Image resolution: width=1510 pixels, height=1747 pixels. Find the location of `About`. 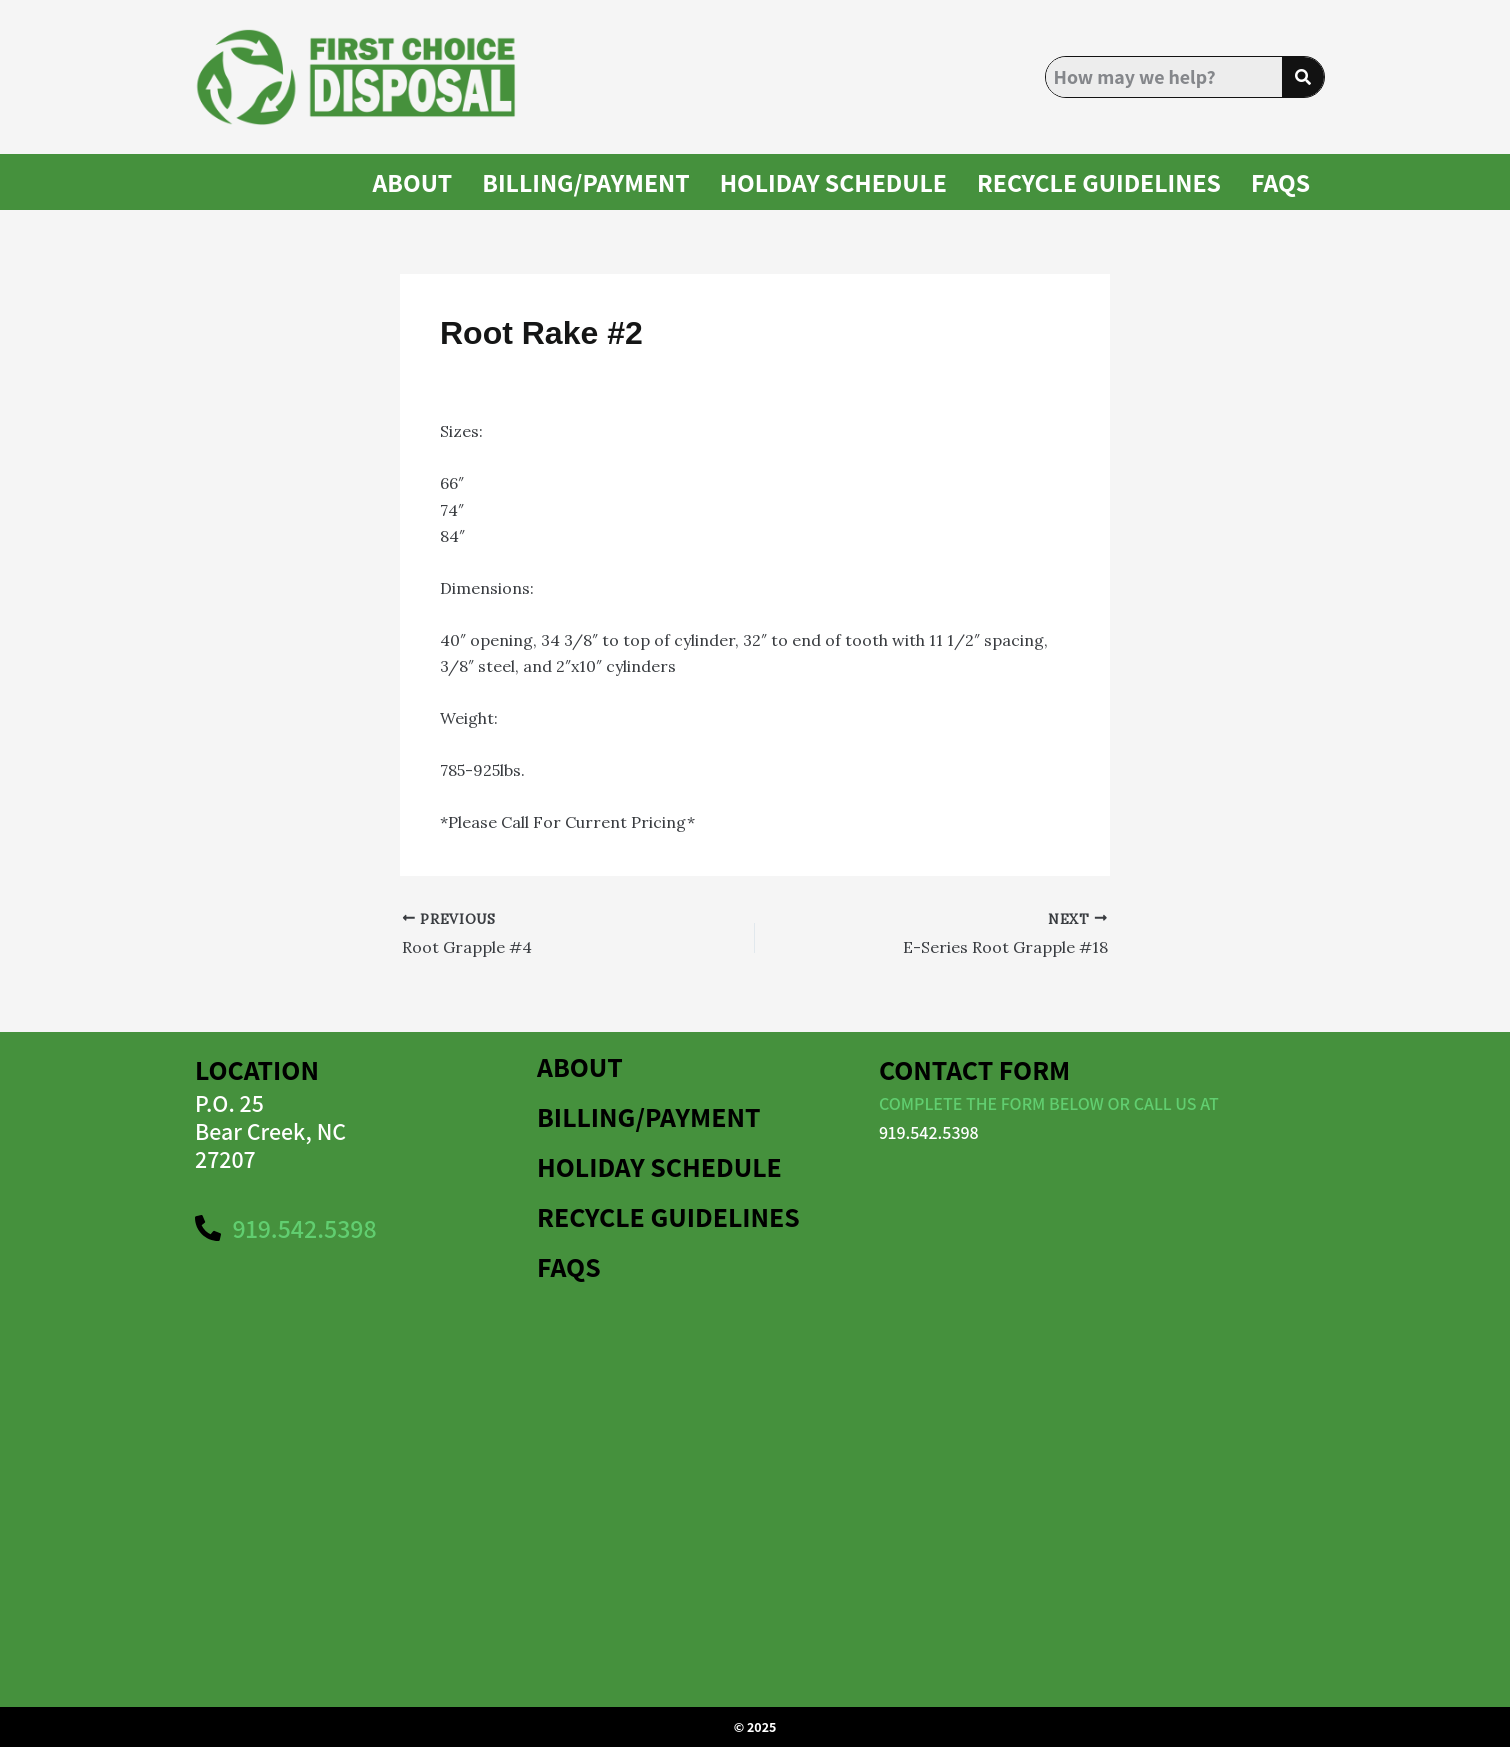

About is located at coordinates (412, 182).